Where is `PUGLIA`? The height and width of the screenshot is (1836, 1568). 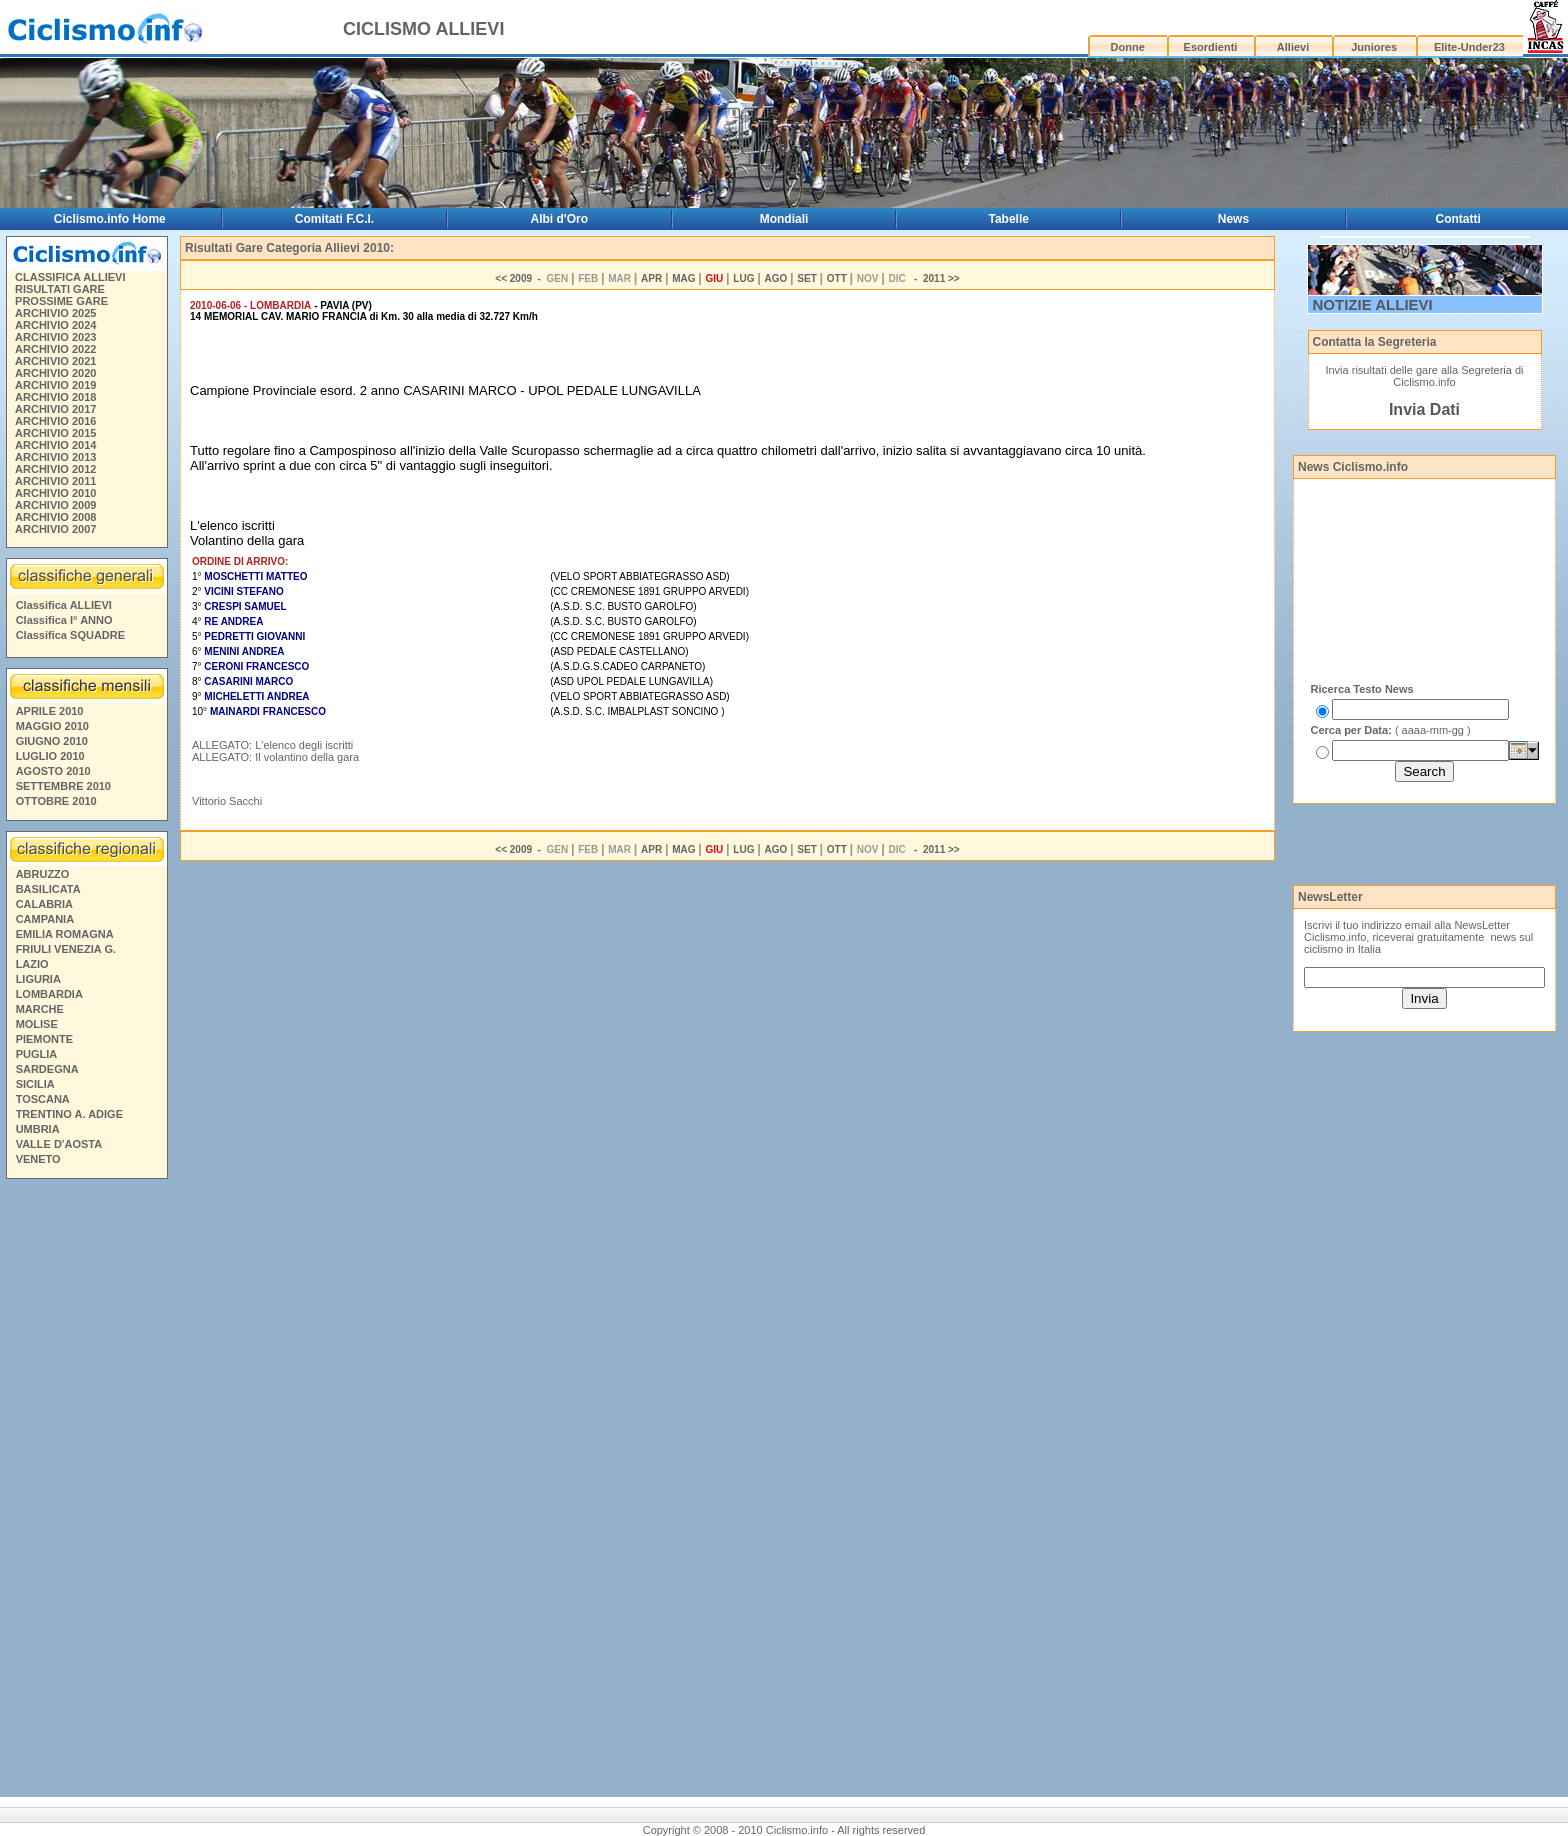 PUGLIA is located at coordinates (37, 1054).